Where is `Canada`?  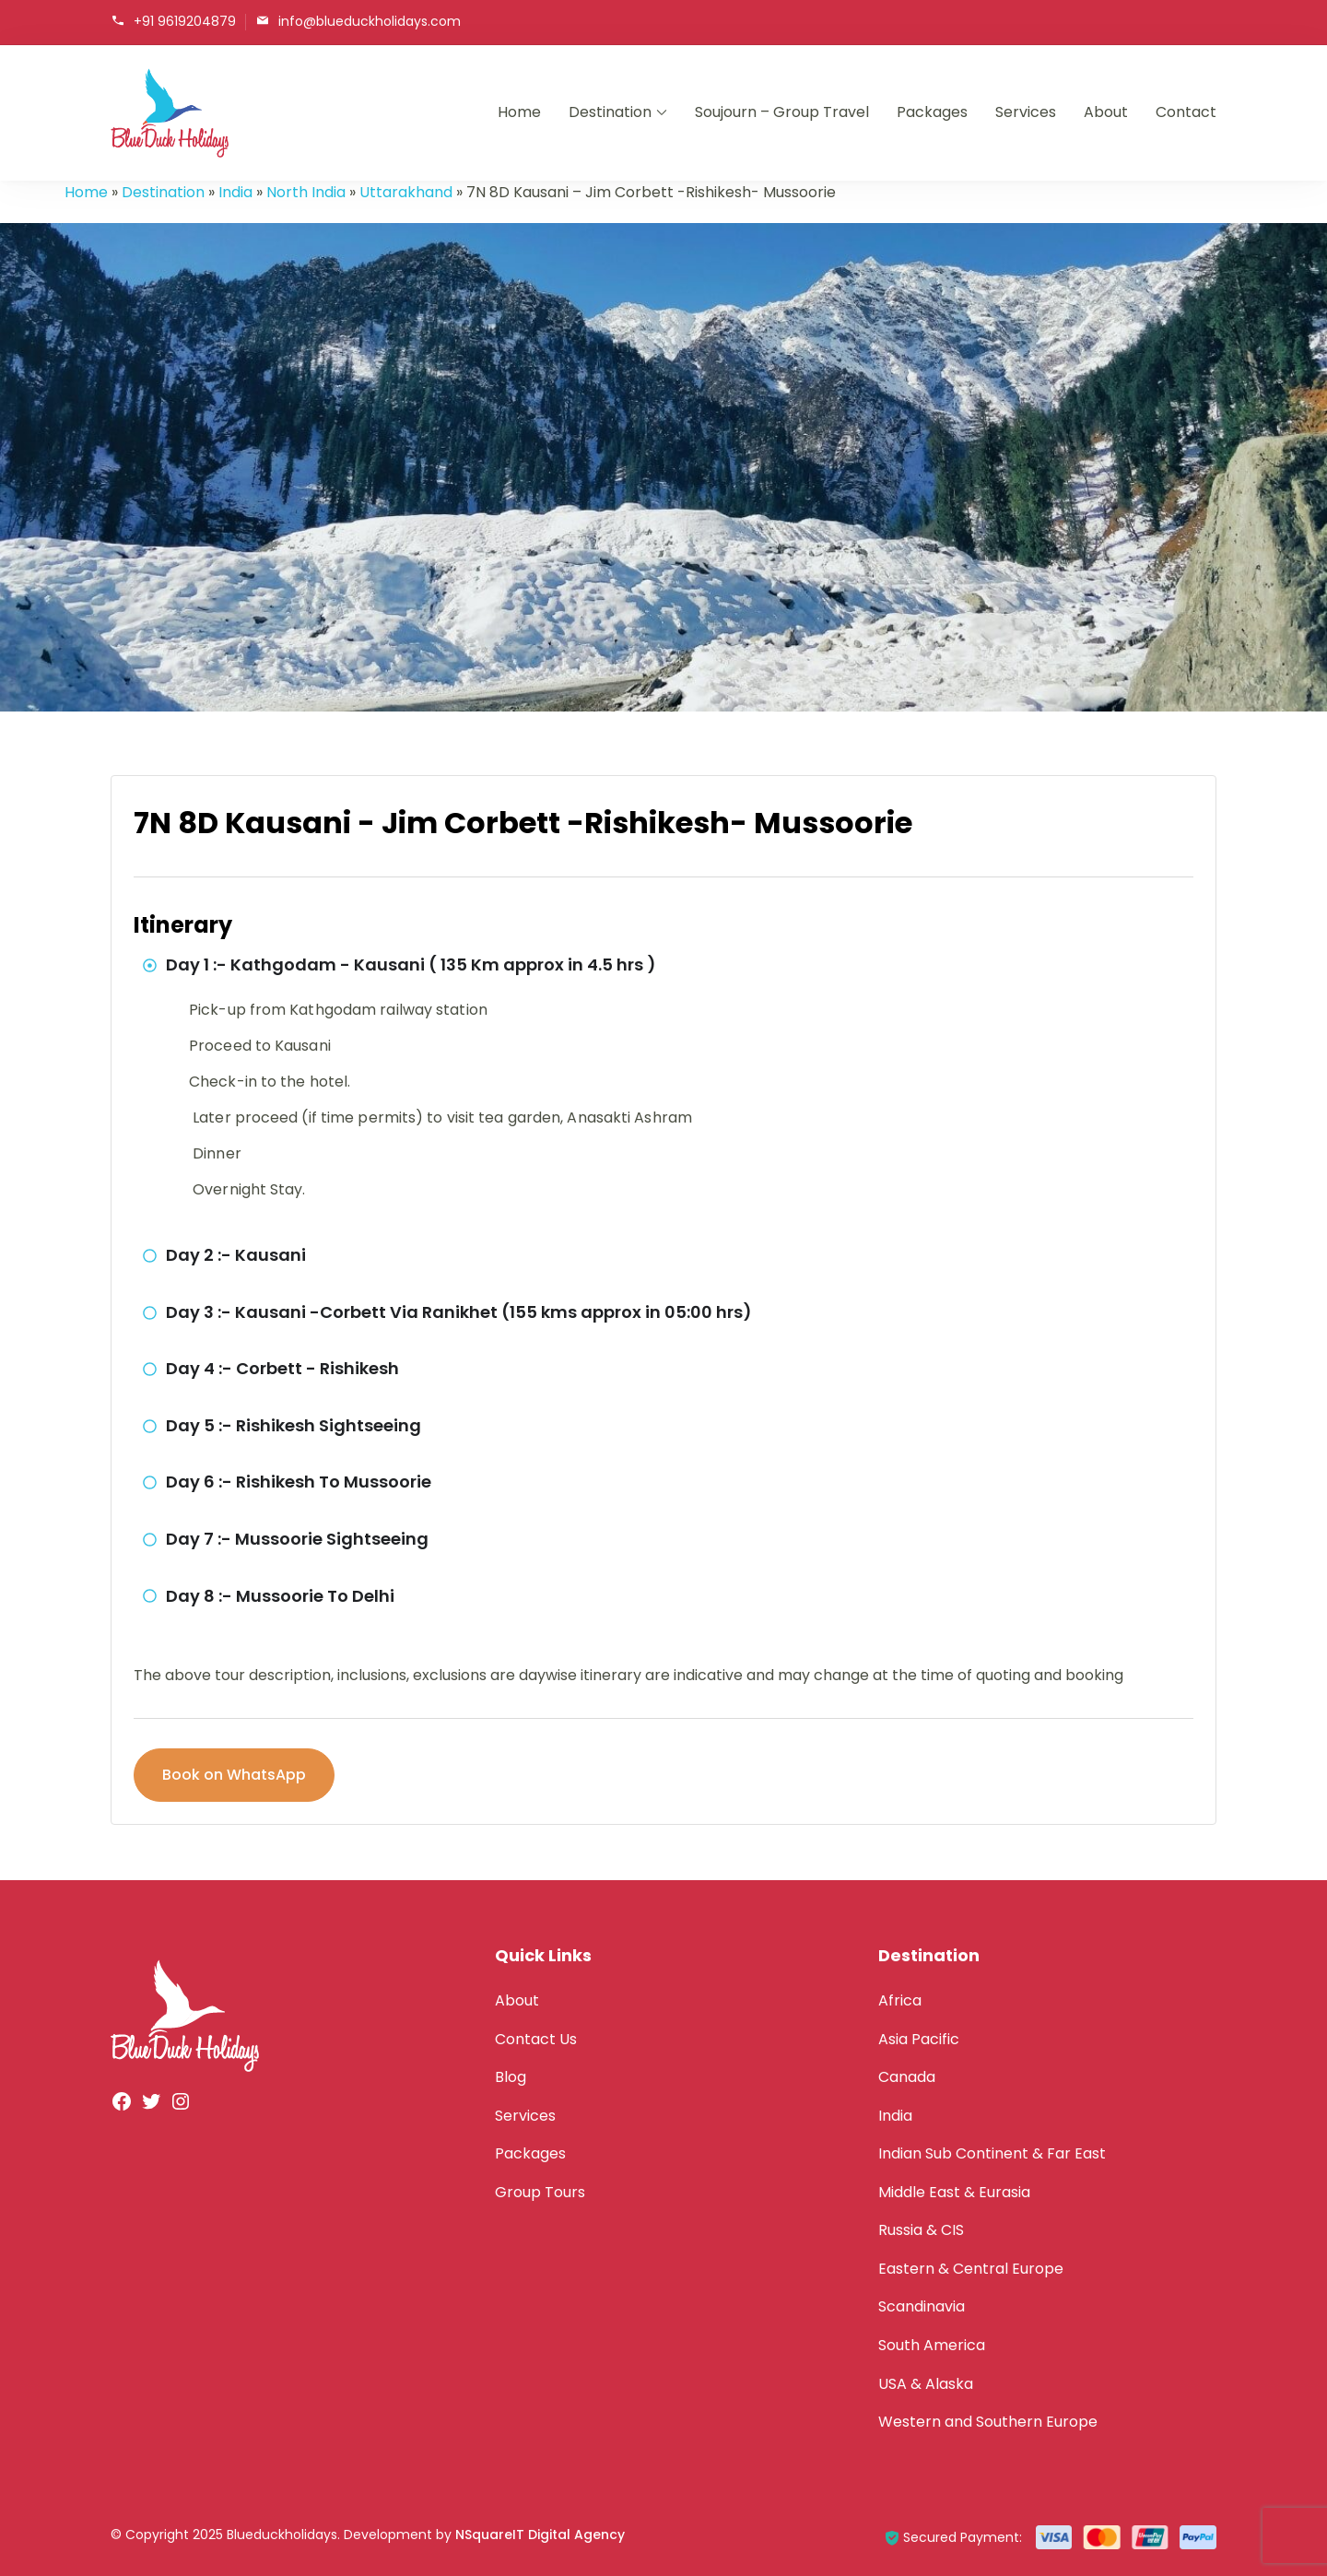 Canada is located at coordinates (906, 2077).